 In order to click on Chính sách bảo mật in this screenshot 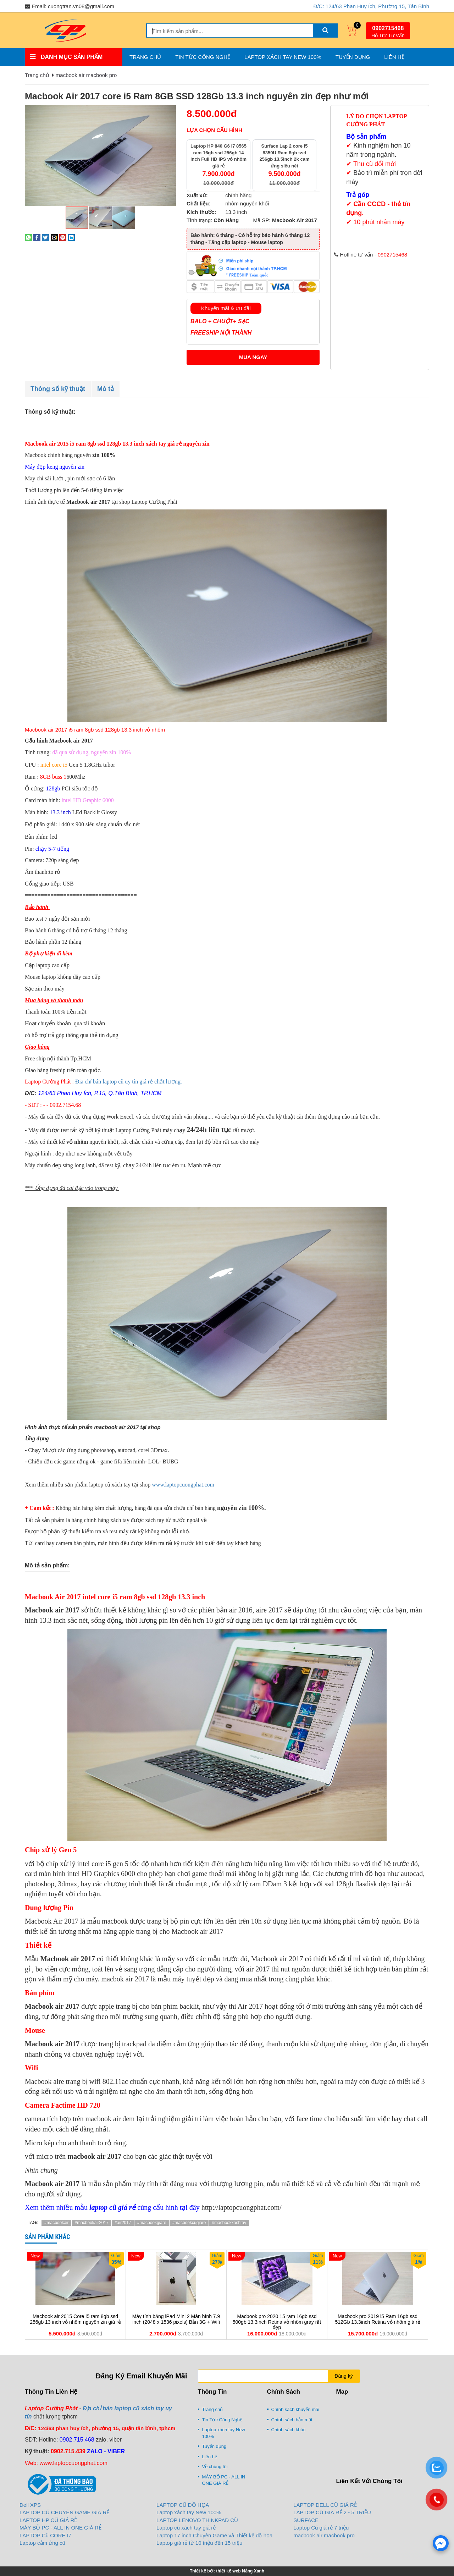, I will do `click(291, 2419)`.